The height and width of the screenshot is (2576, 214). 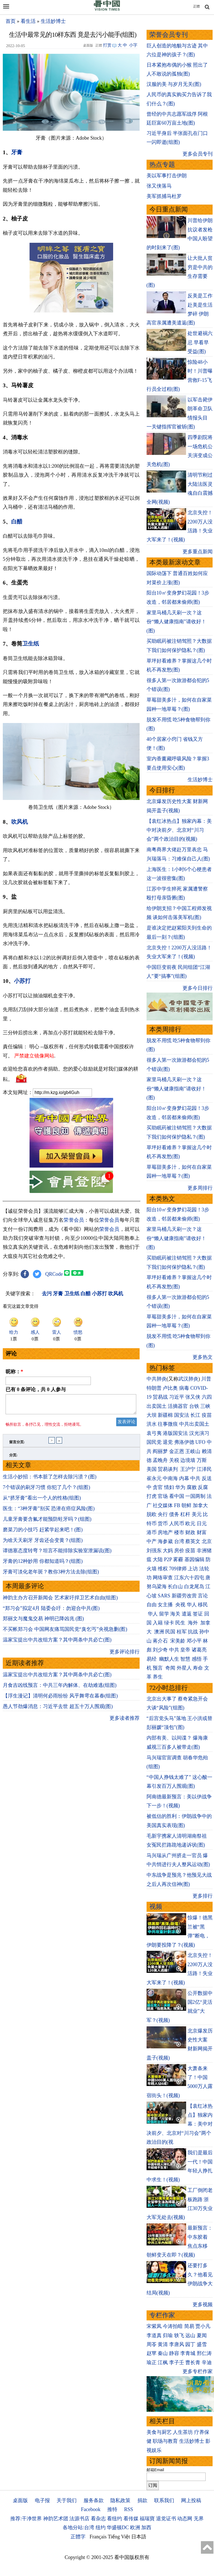 I want to click on 看传媒, so click(x=130, y=2518).